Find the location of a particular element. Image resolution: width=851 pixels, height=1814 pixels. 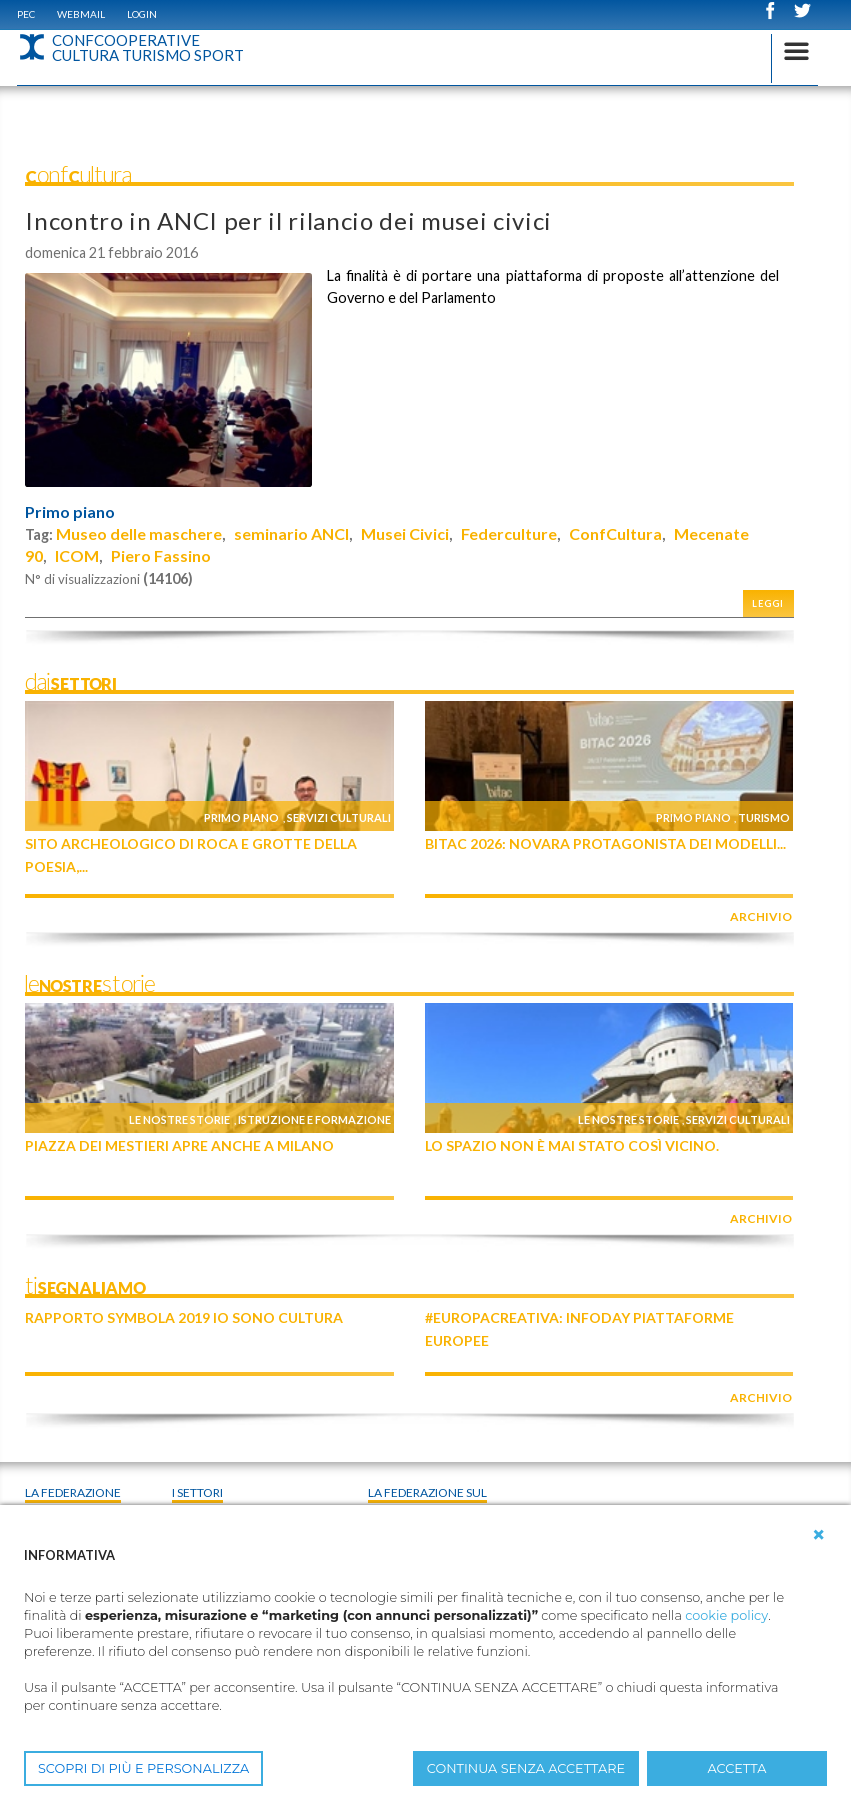

BITAC 2026: Novara protagonista dei modelli... is located at coordinates (605, 843).